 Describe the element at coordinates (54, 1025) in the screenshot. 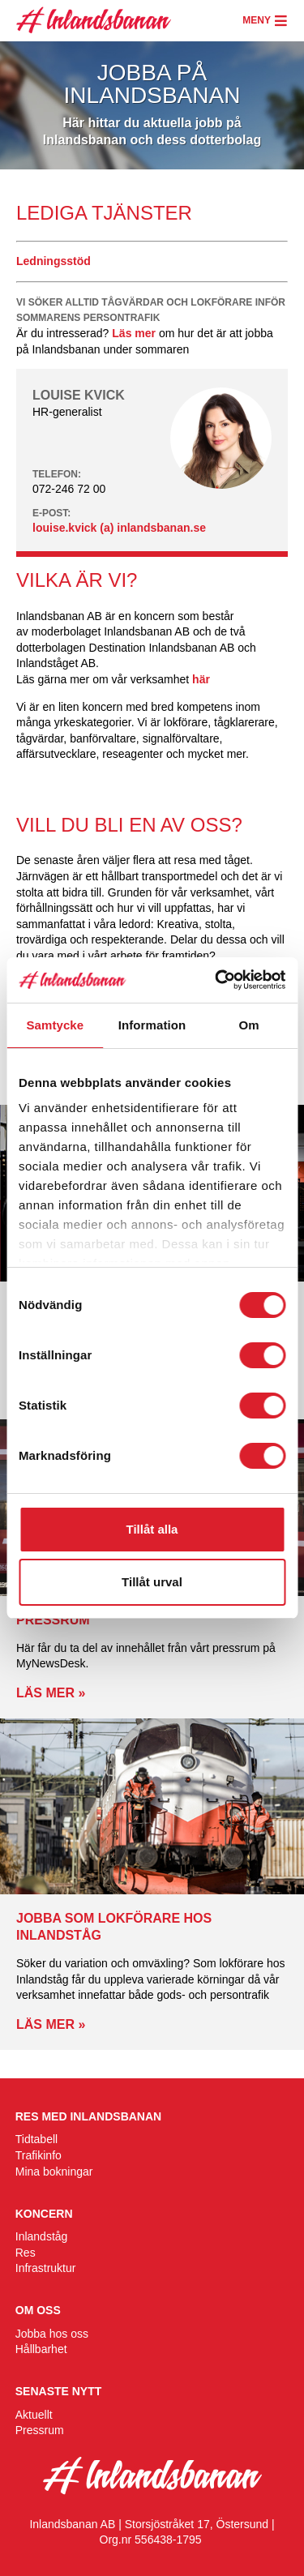

I see `Samtycke [tab]` at that location.